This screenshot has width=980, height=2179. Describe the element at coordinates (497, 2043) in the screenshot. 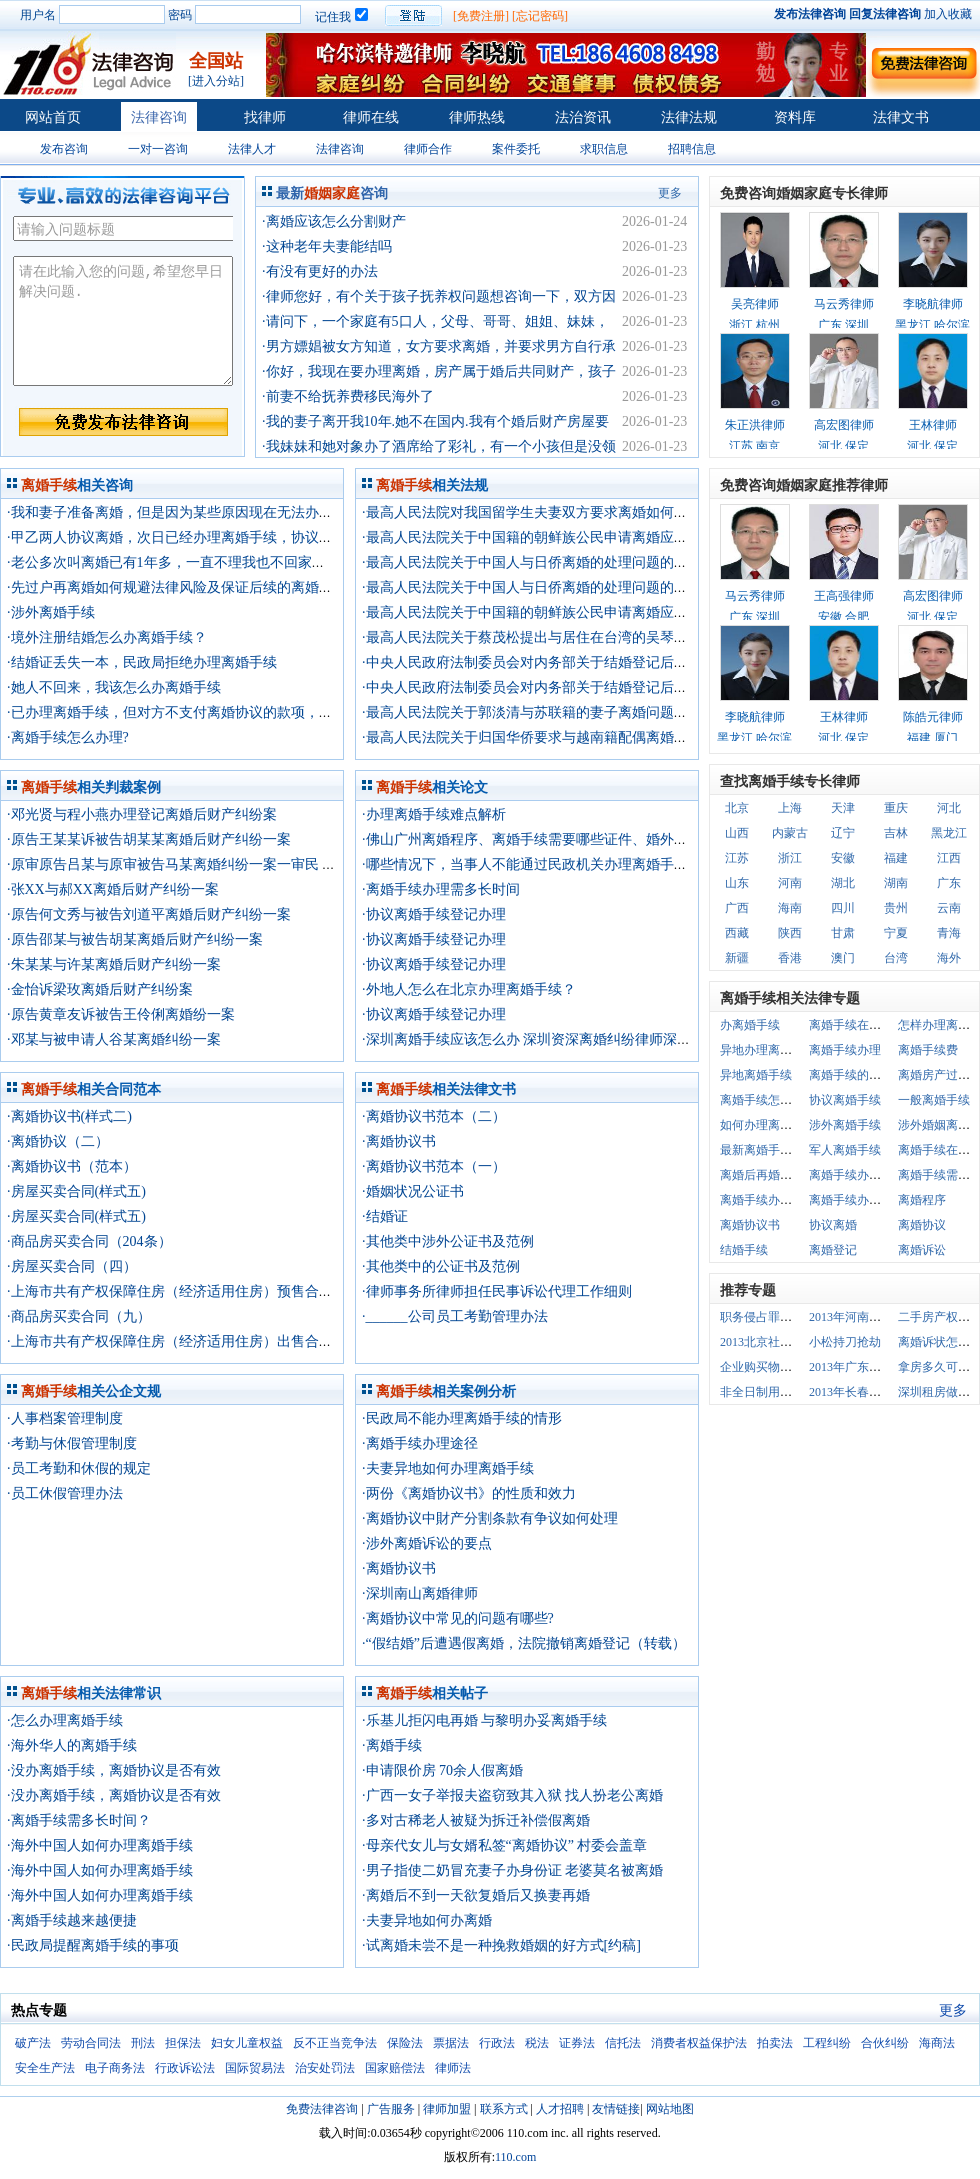

I see `行政法` at that location.